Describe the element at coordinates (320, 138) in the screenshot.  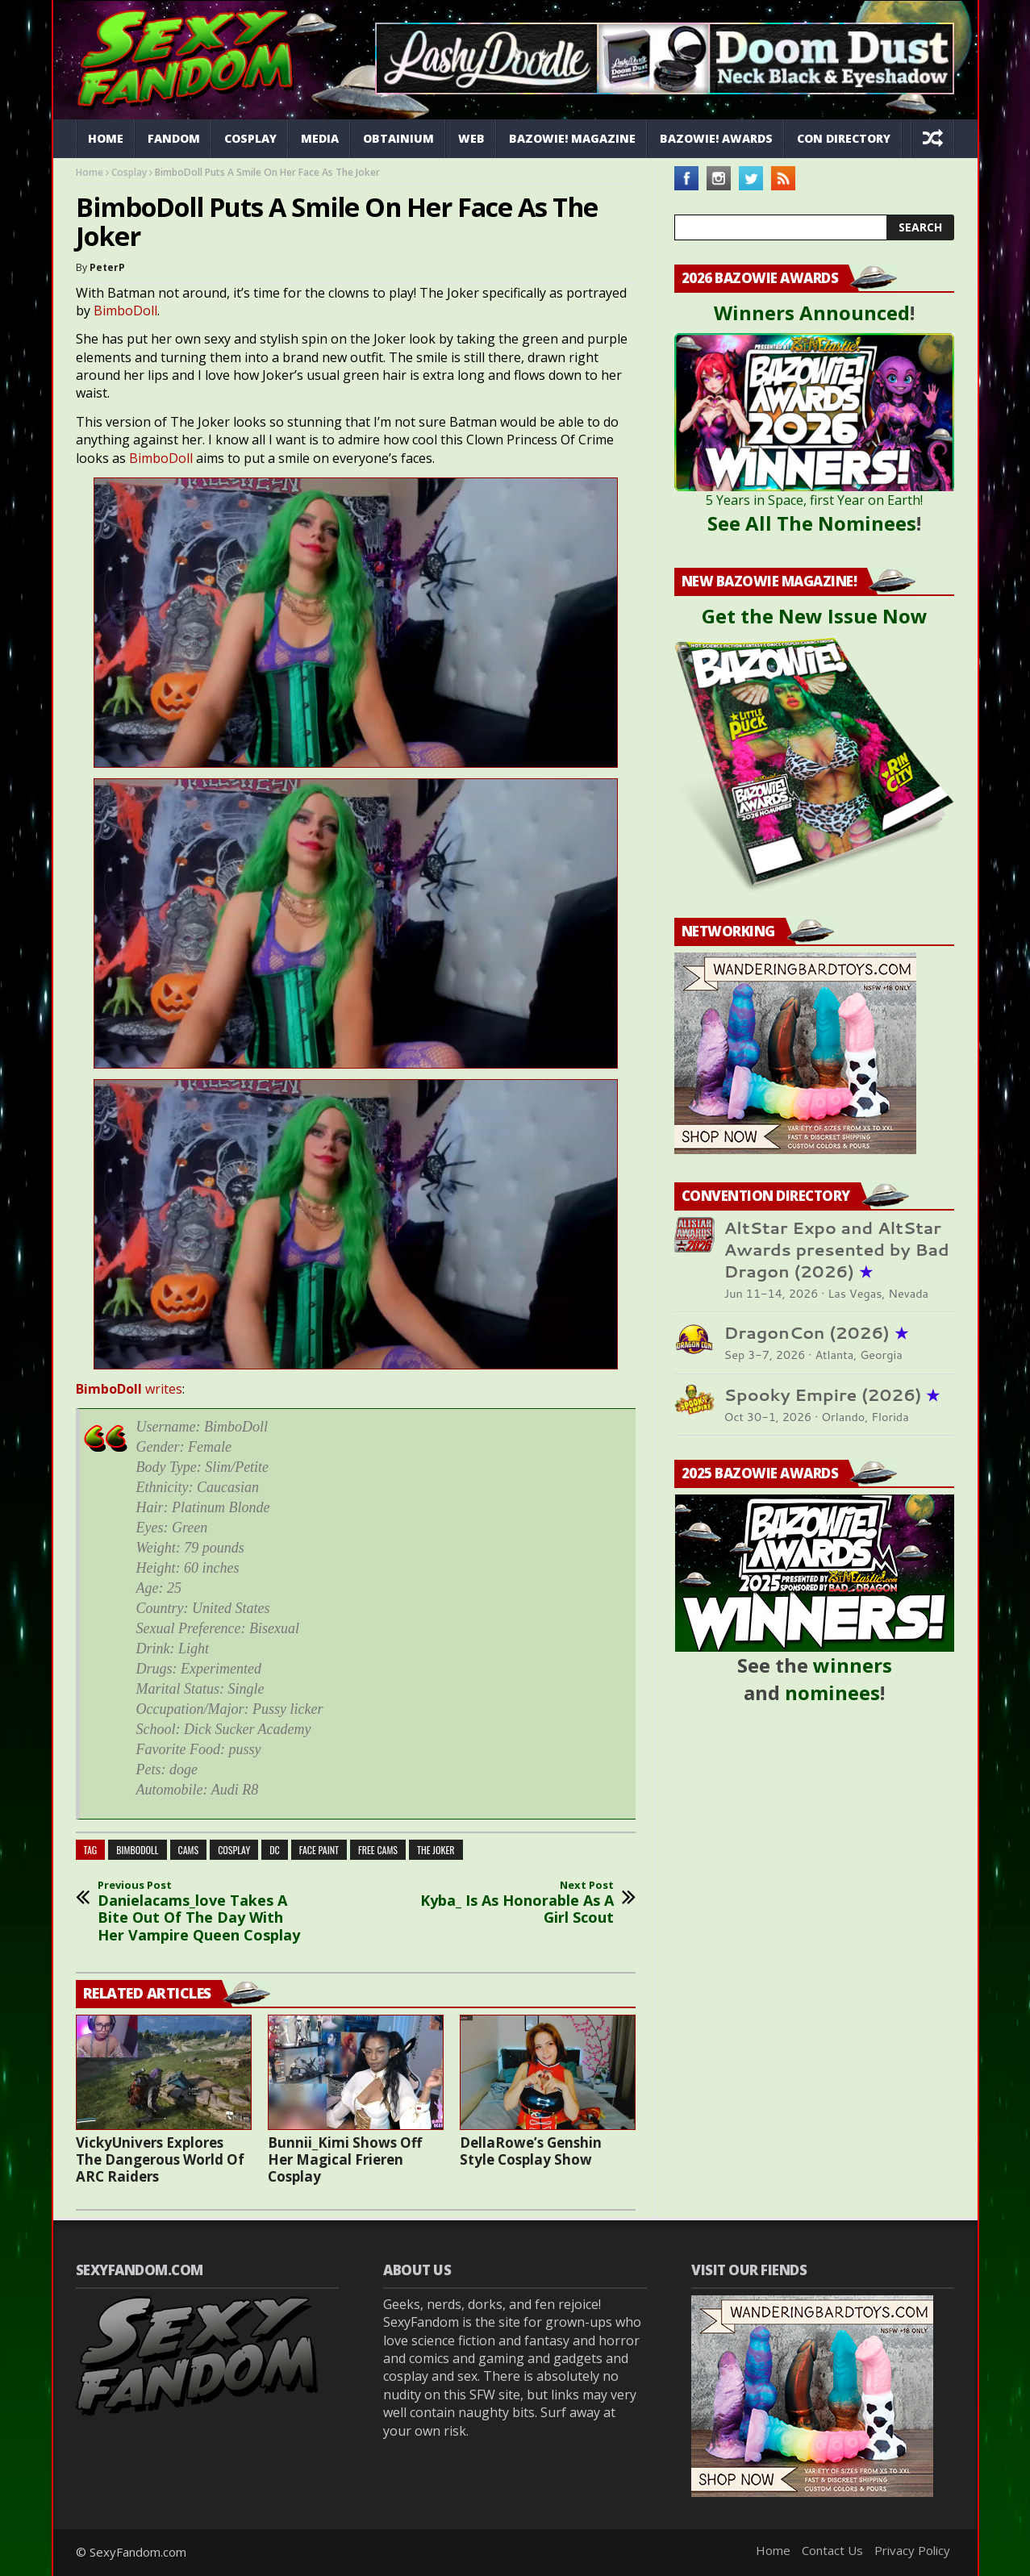
I see `Media` at that location.